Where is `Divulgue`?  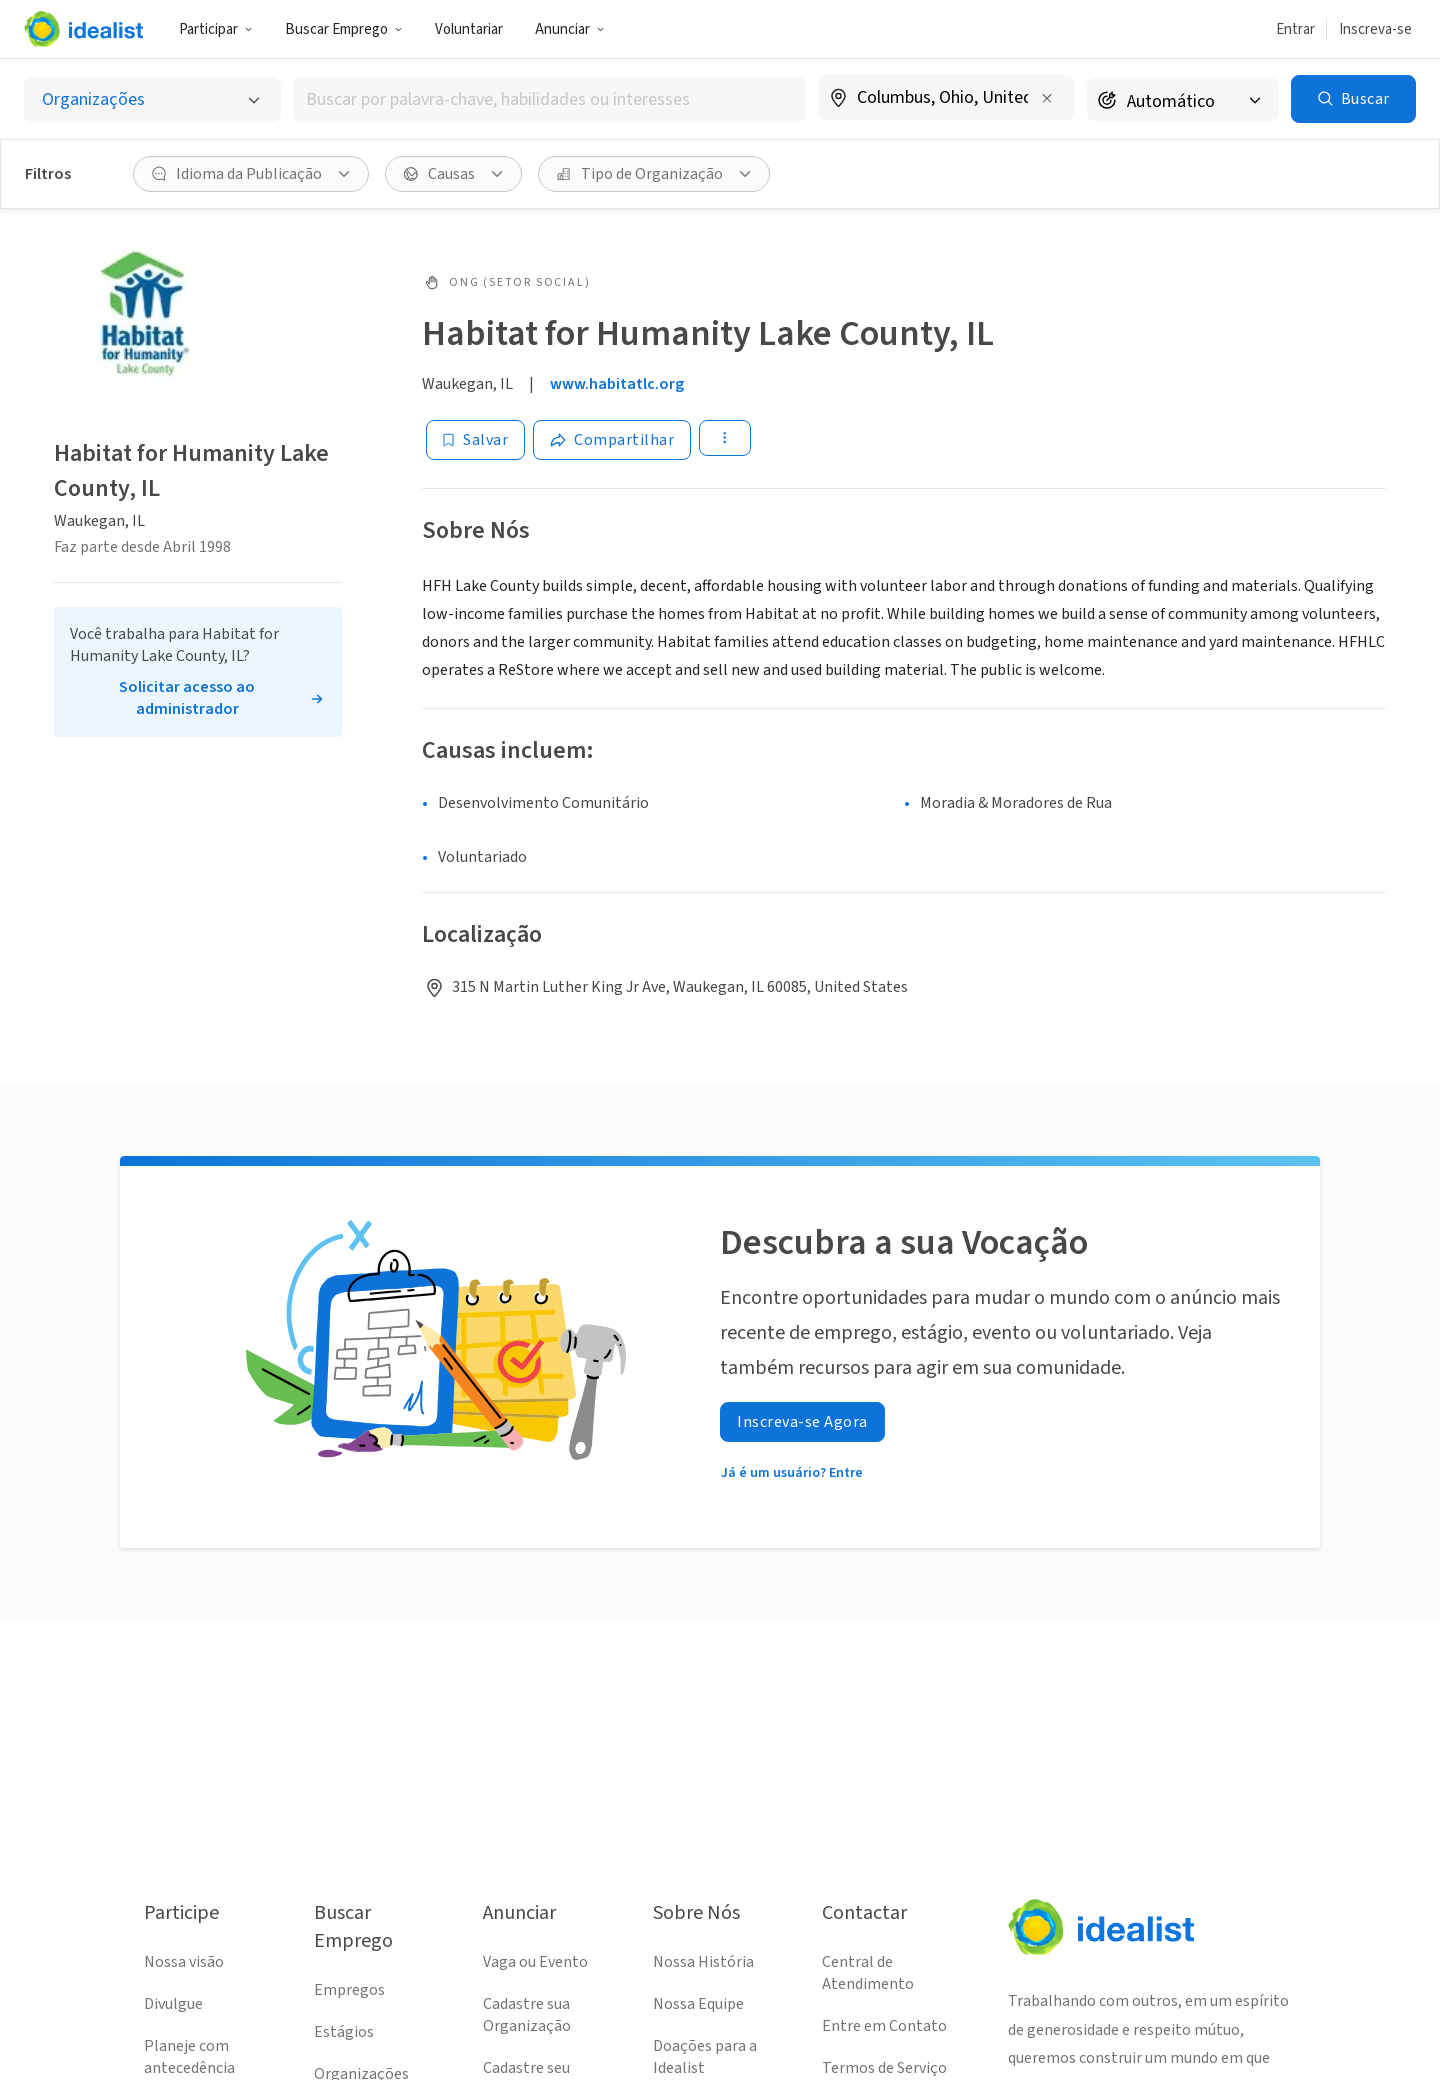 Divulgue is located at coordinates (173, 2004).